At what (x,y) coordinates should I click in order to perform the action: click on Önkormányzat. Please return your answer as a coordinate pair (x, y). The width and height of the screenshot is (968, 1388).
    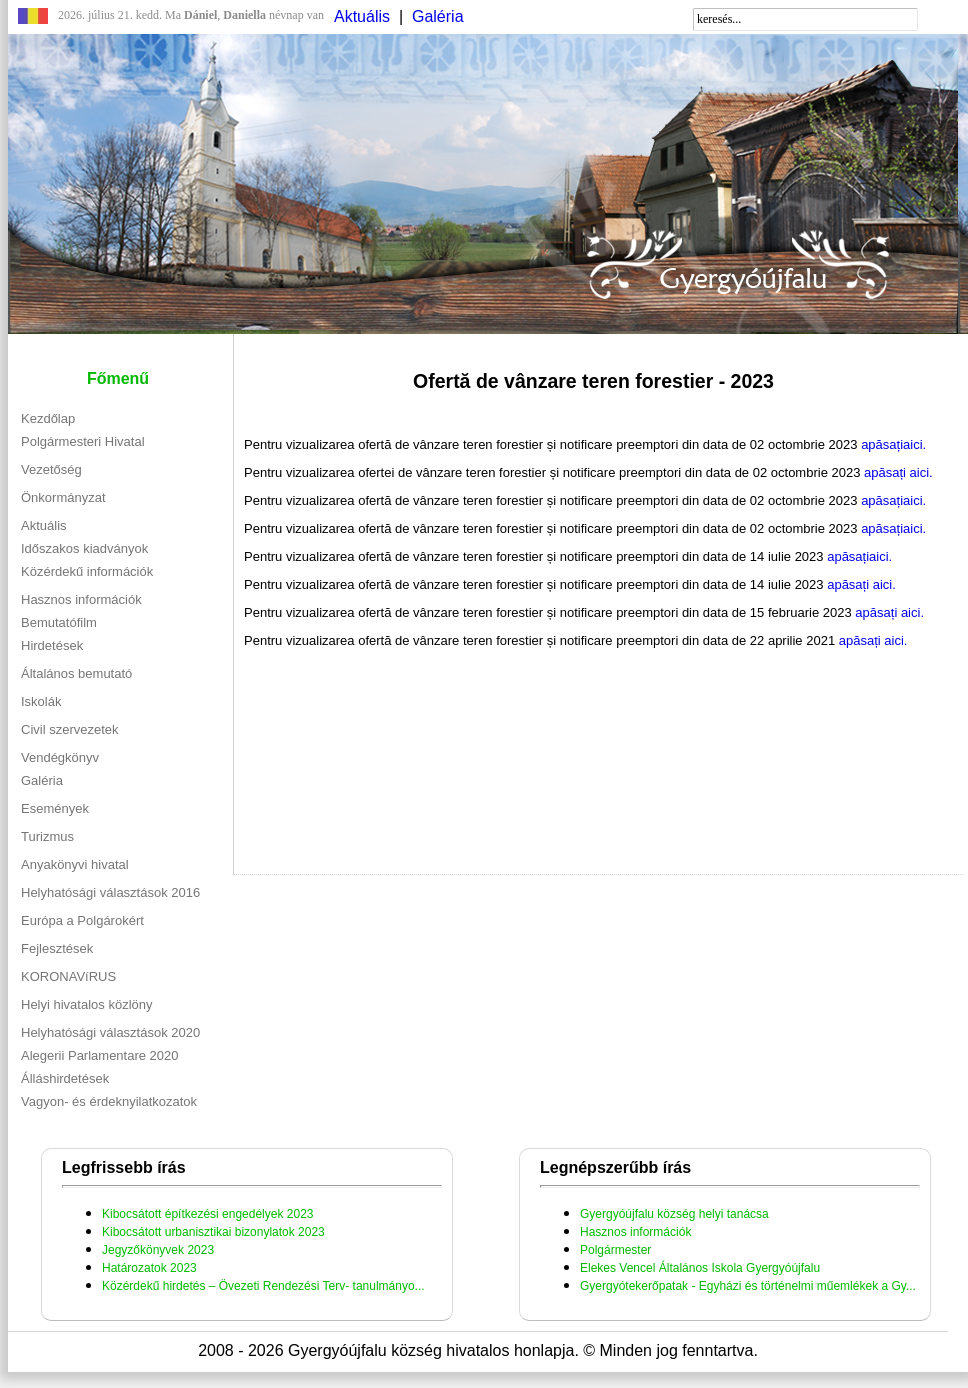
    Looking at the image, I should click on (63, 497).